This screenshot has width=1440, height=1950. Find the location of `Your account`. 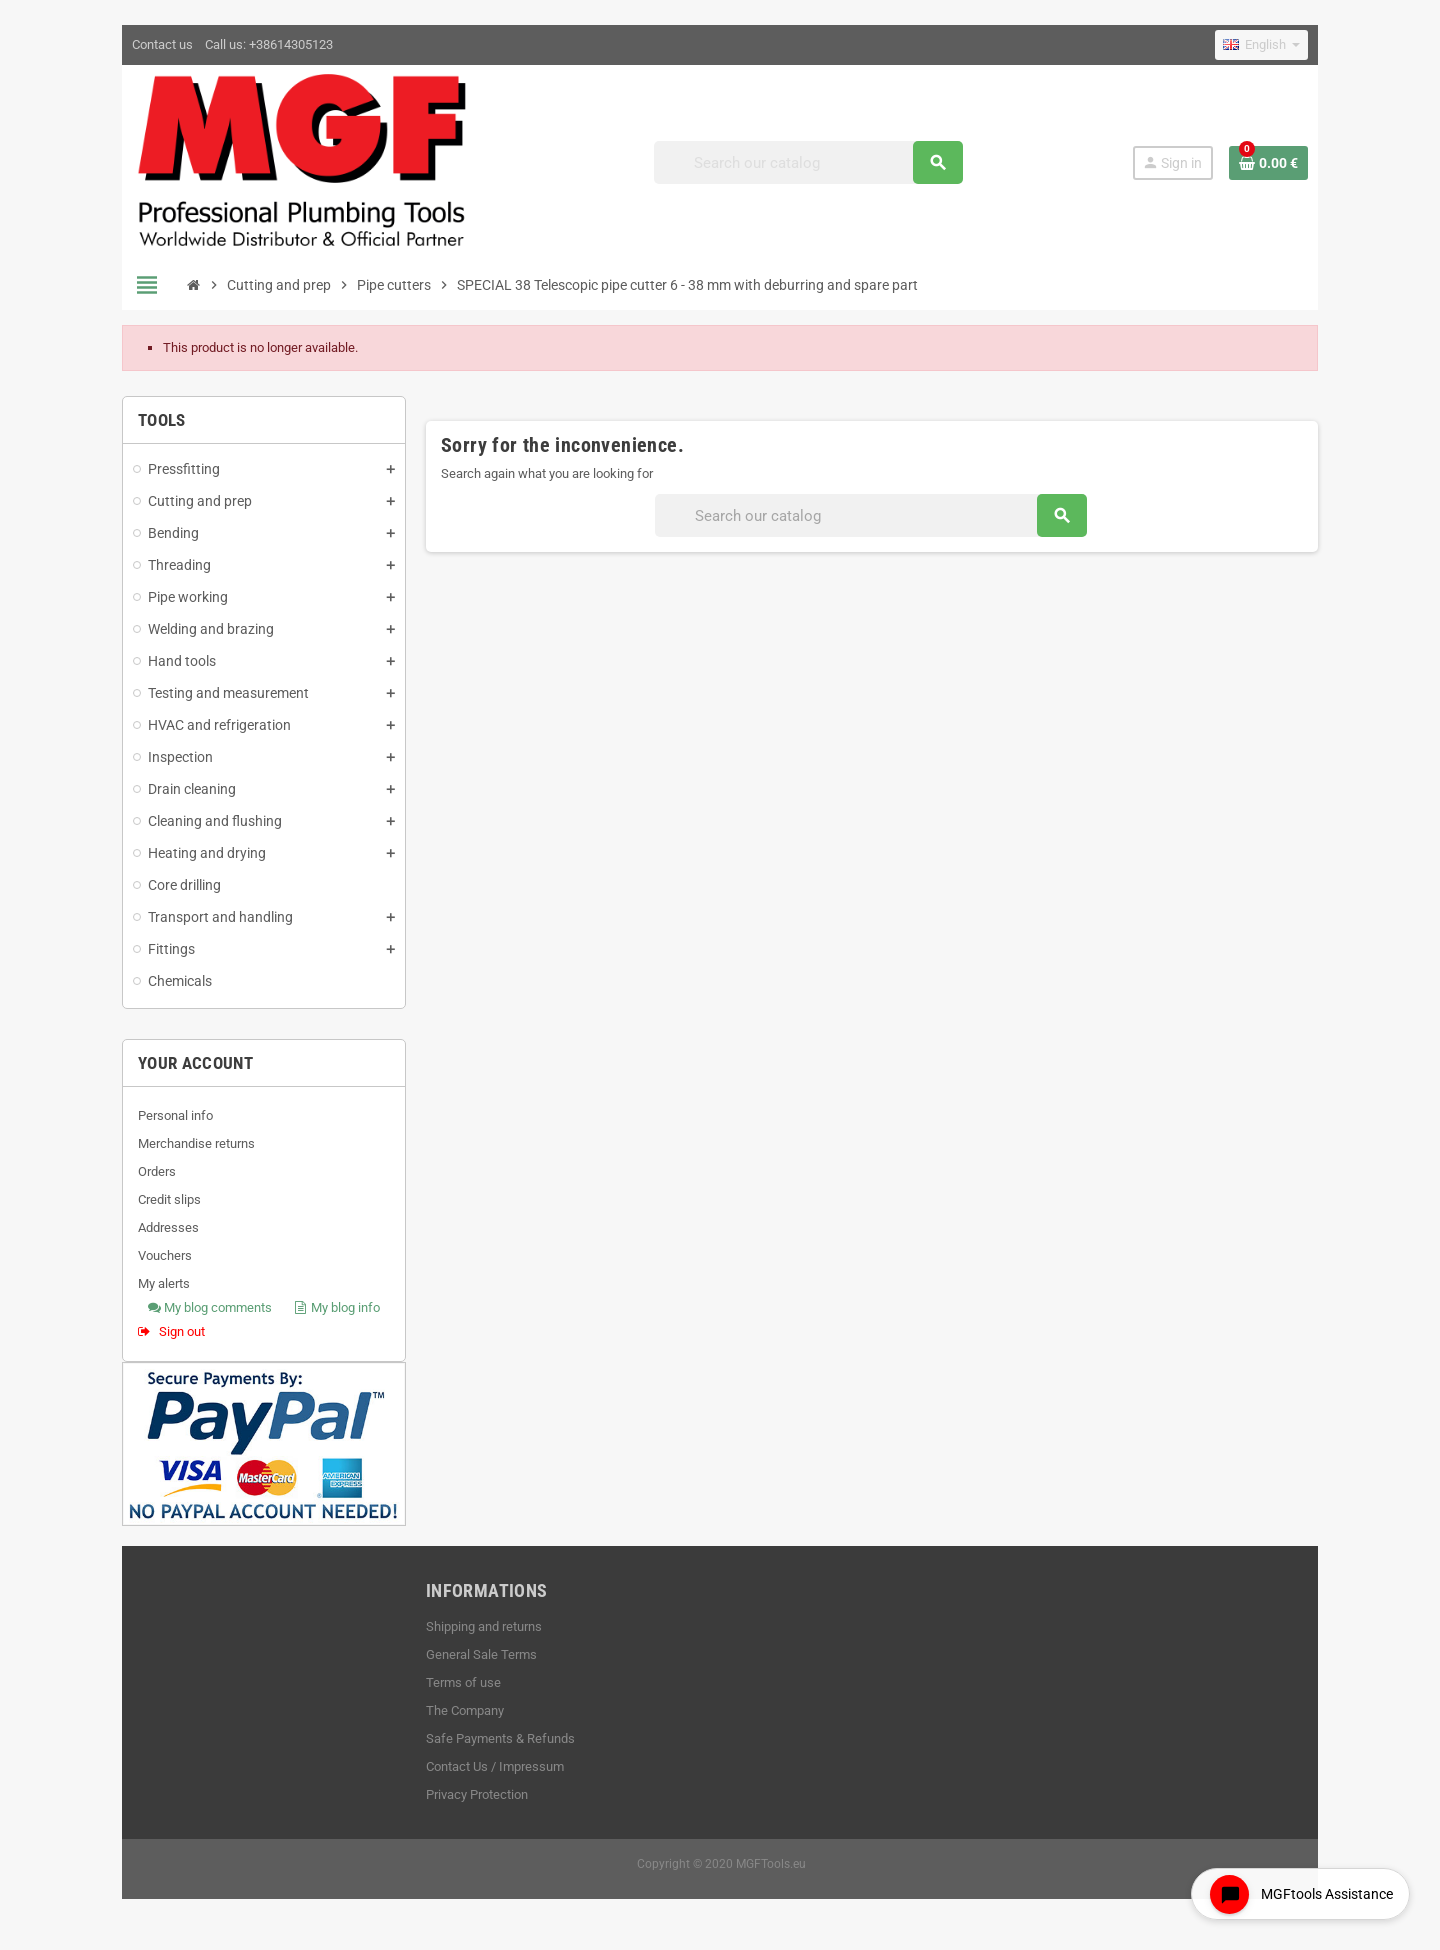

Your account is located at coordinates (193, 1064).